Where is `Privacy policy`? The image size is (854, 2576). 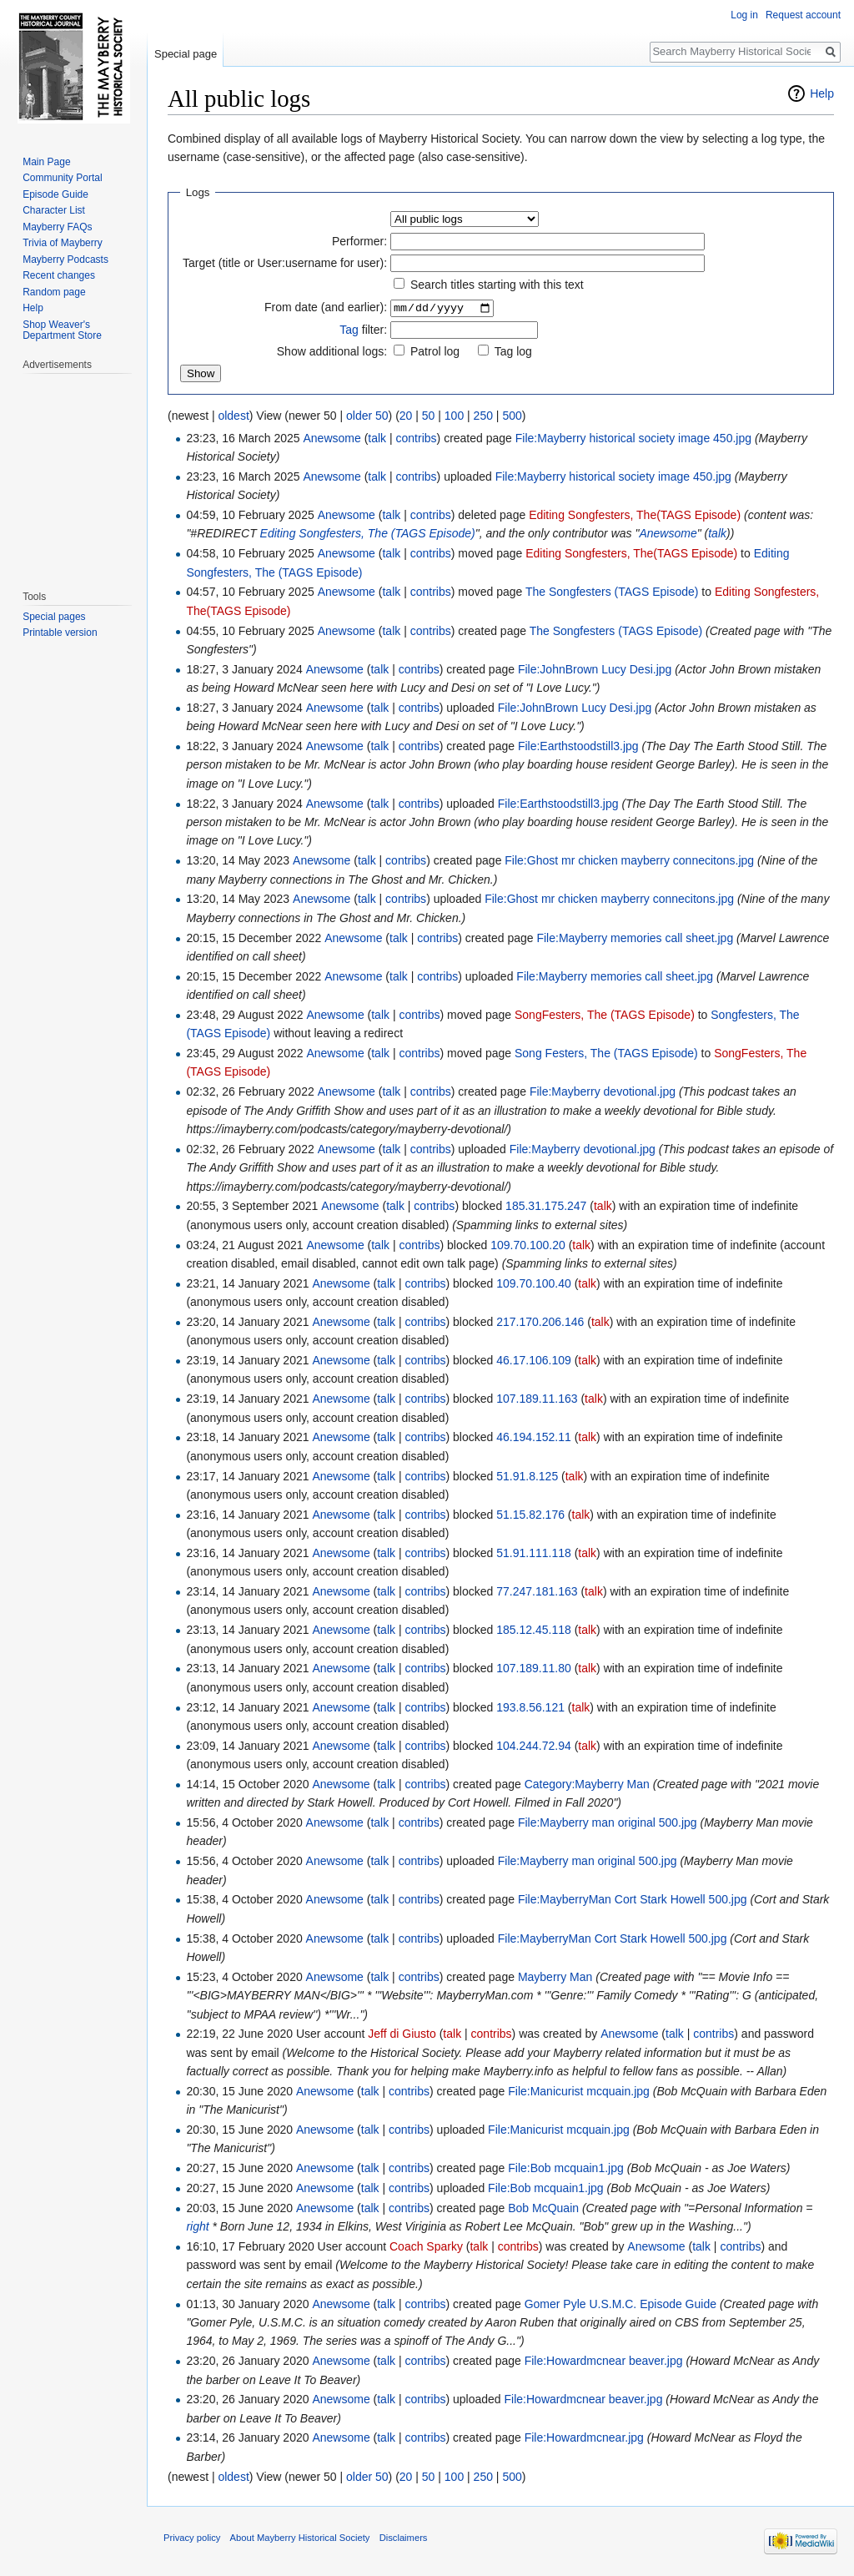 Privacy policy is located at coordinates (191, 2538).